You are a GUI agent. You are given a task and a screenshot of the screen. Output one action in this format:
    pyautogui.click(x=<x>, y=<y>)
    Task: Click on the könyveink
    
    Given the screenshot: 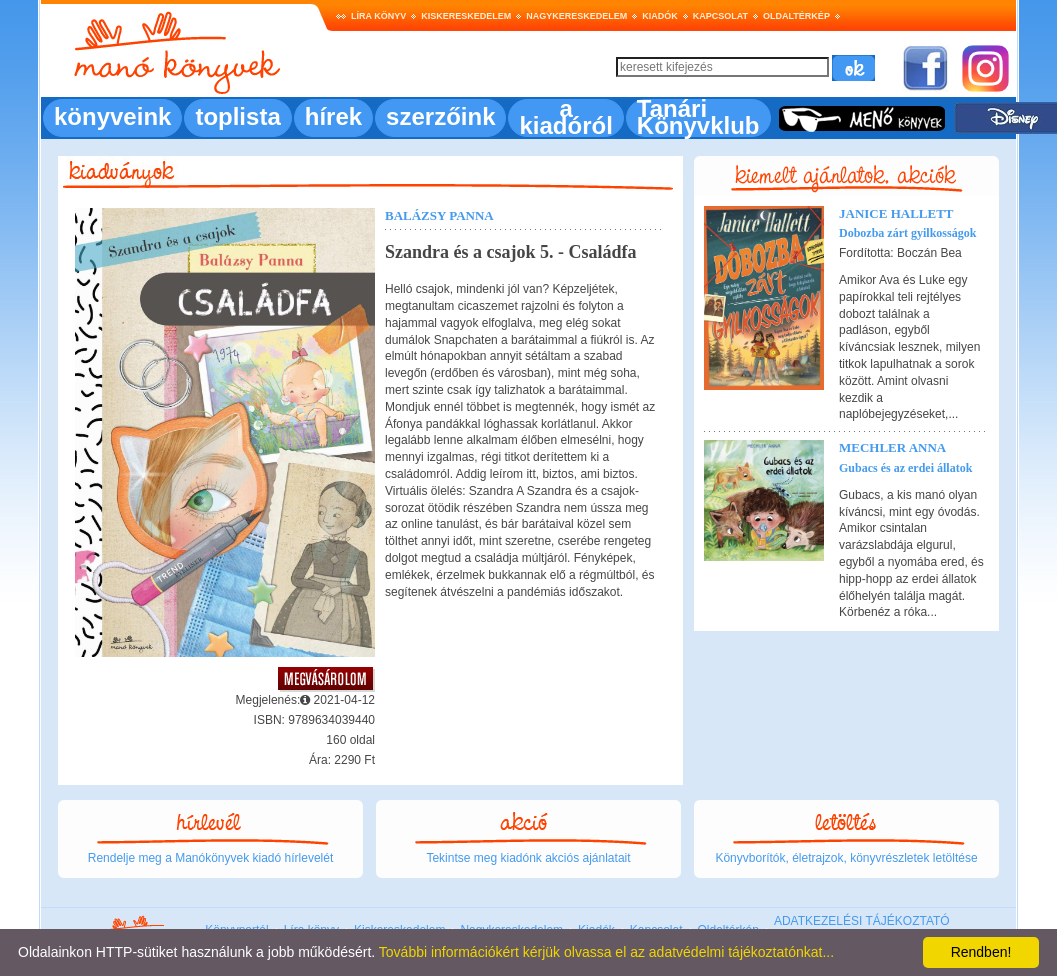 What is the action you would take?
    pyautogui.click(x=112, y=116)
    